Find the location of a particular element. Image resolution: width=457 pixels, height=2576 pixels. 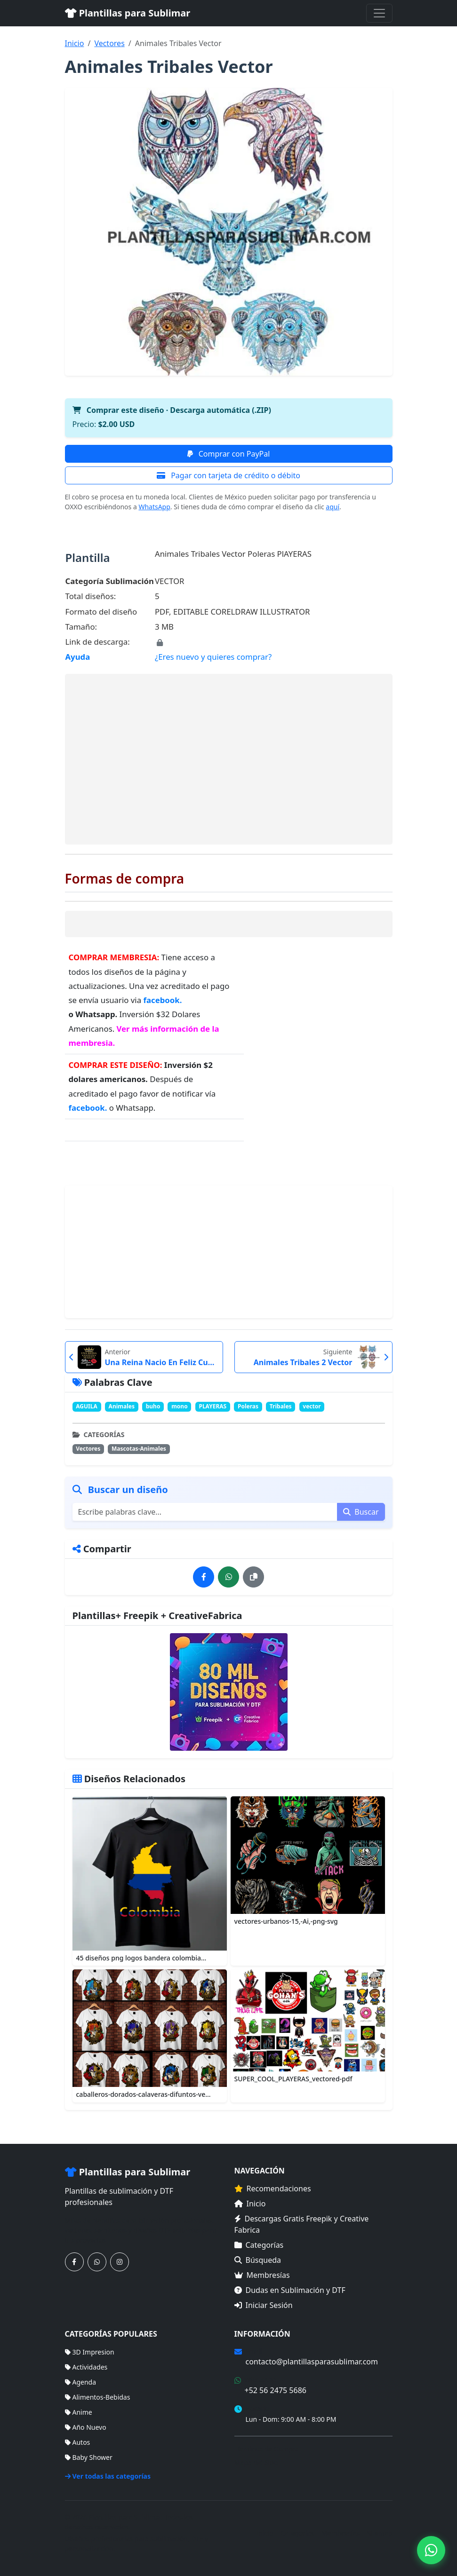

3D Impresion is located at coordinates (89, 2351).